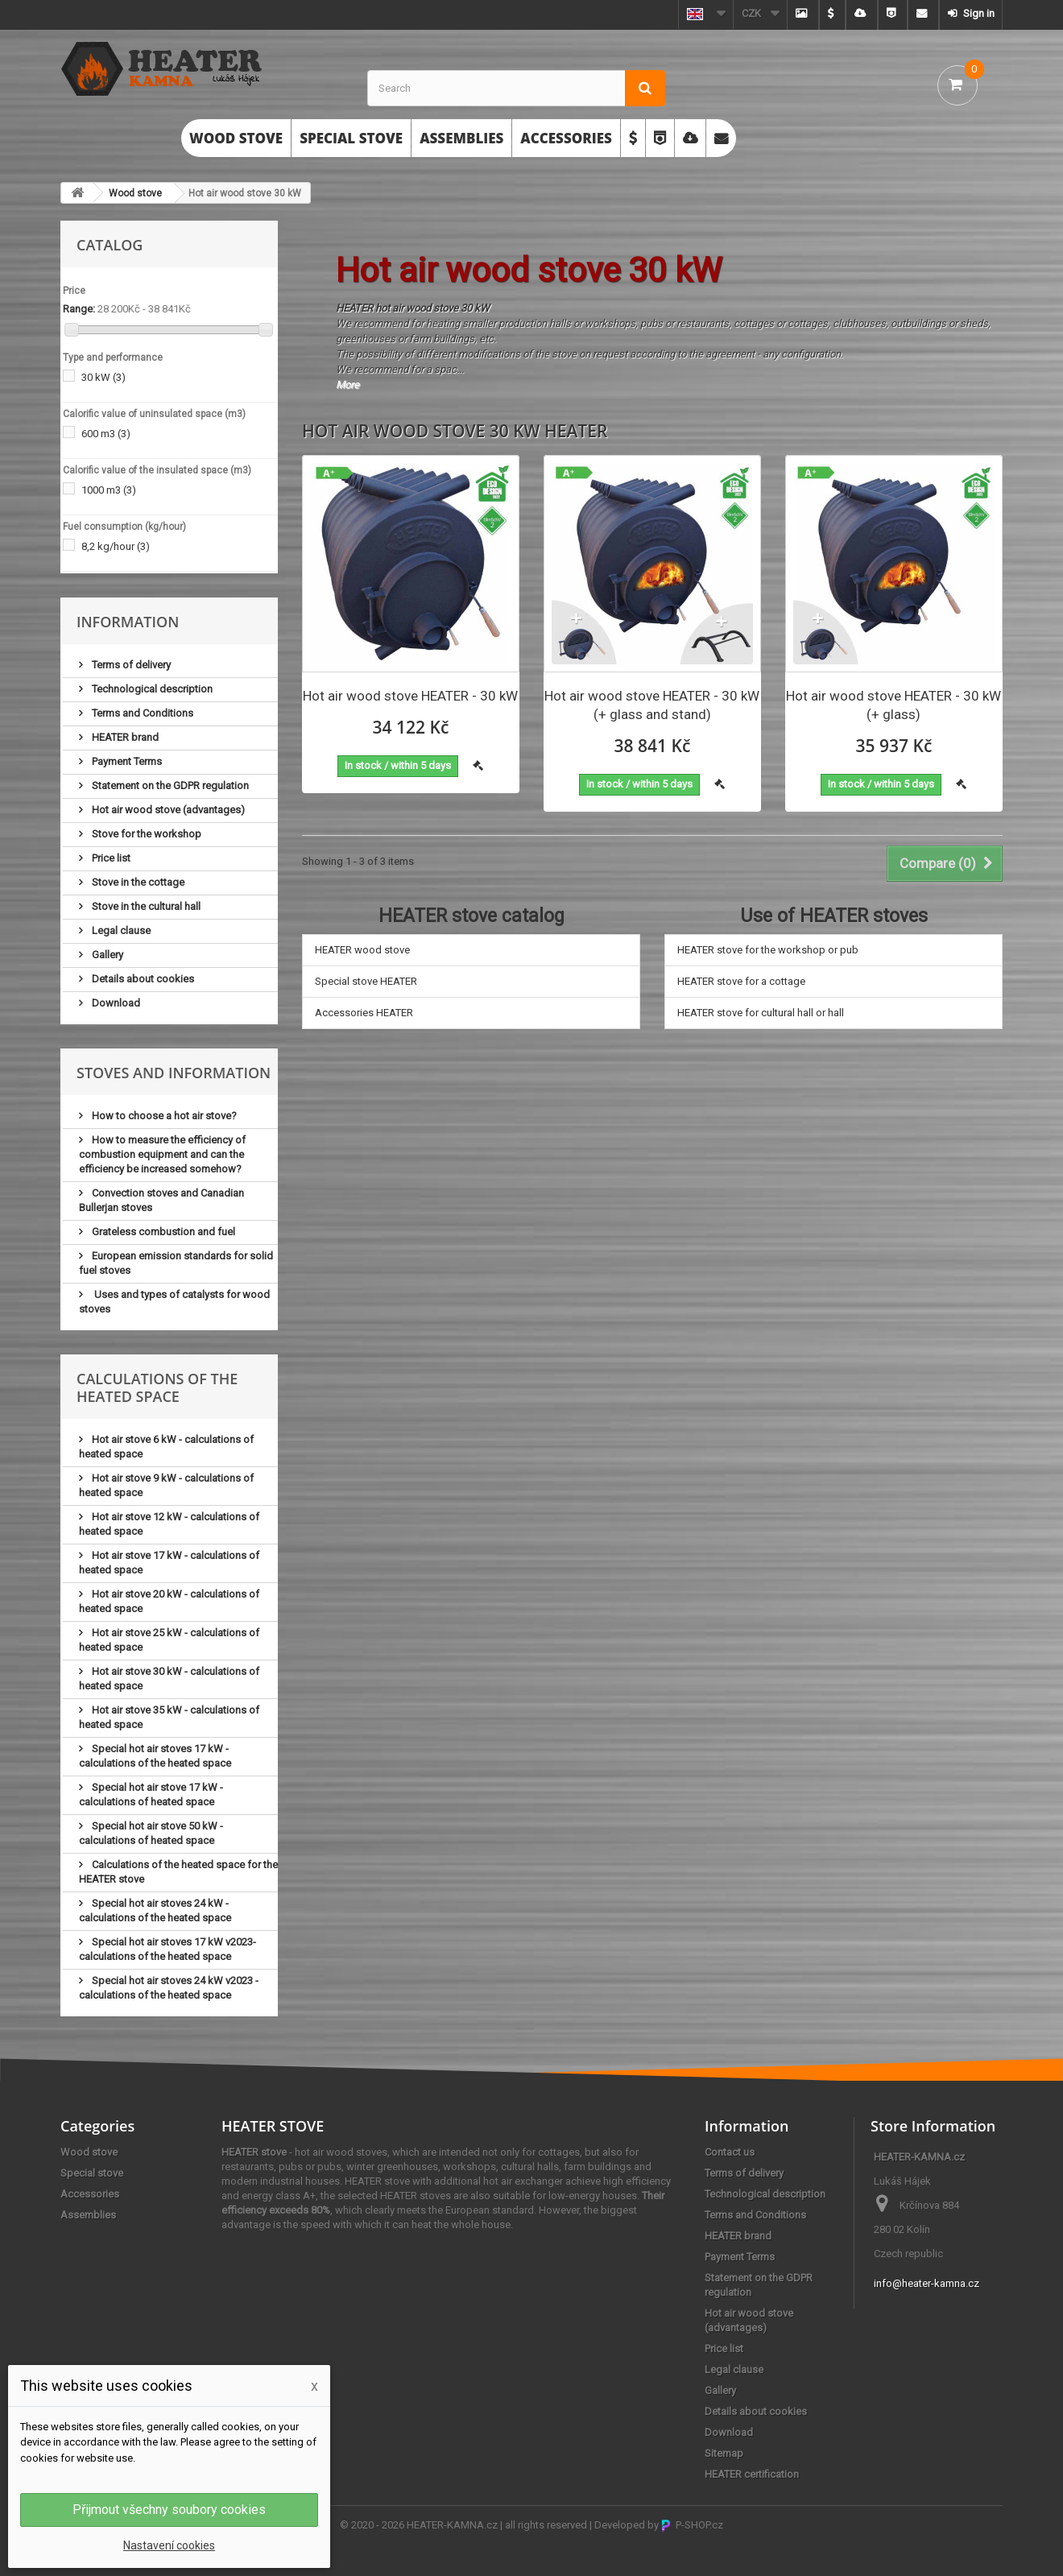  What do you see at coordinates (128, 621) in the screenshot?
I see `Information` at bounding box center [128, 621].